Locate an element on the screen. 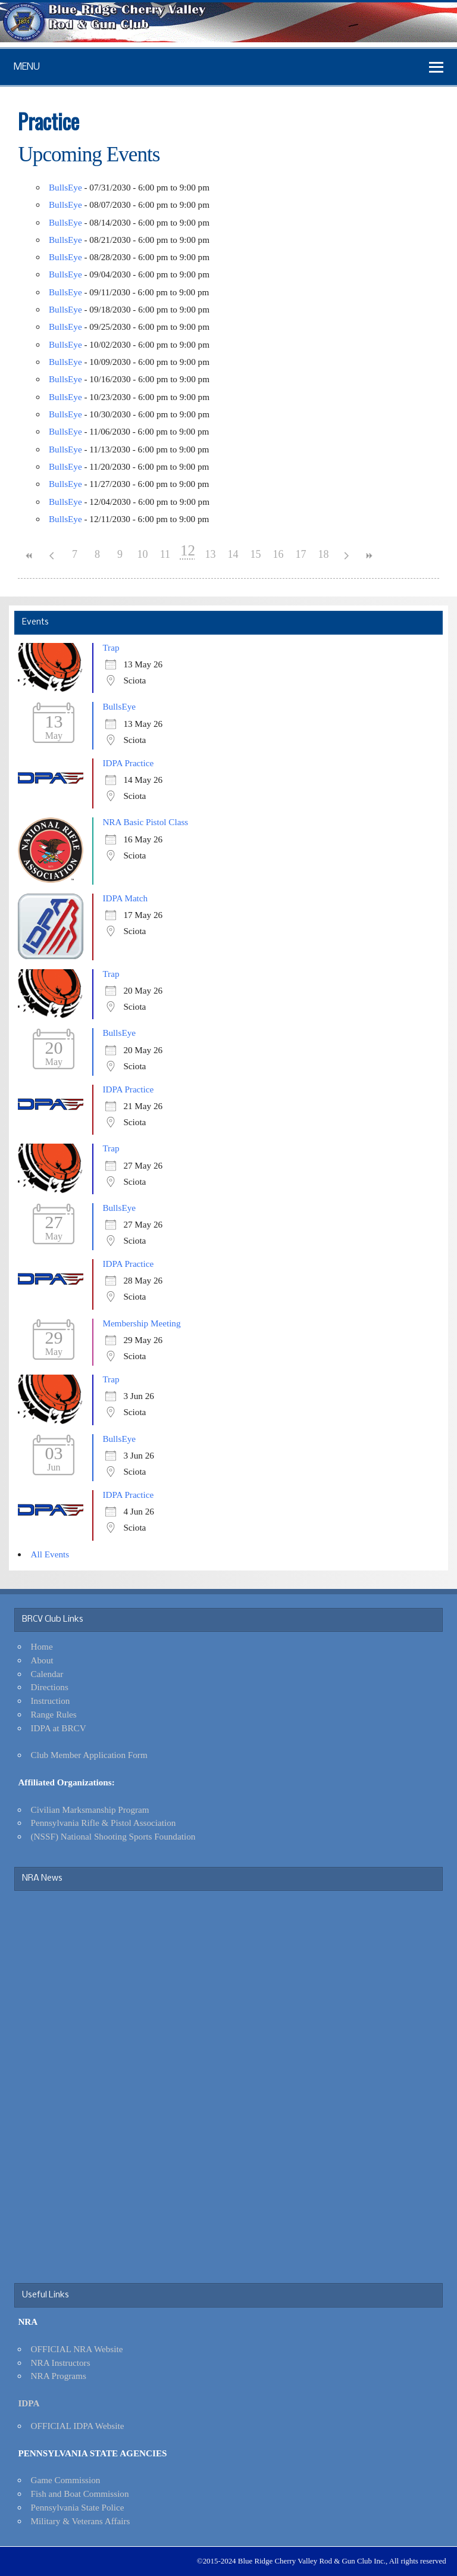 The image size is (457, 2576). 15 is located at coordinates (255, 554).